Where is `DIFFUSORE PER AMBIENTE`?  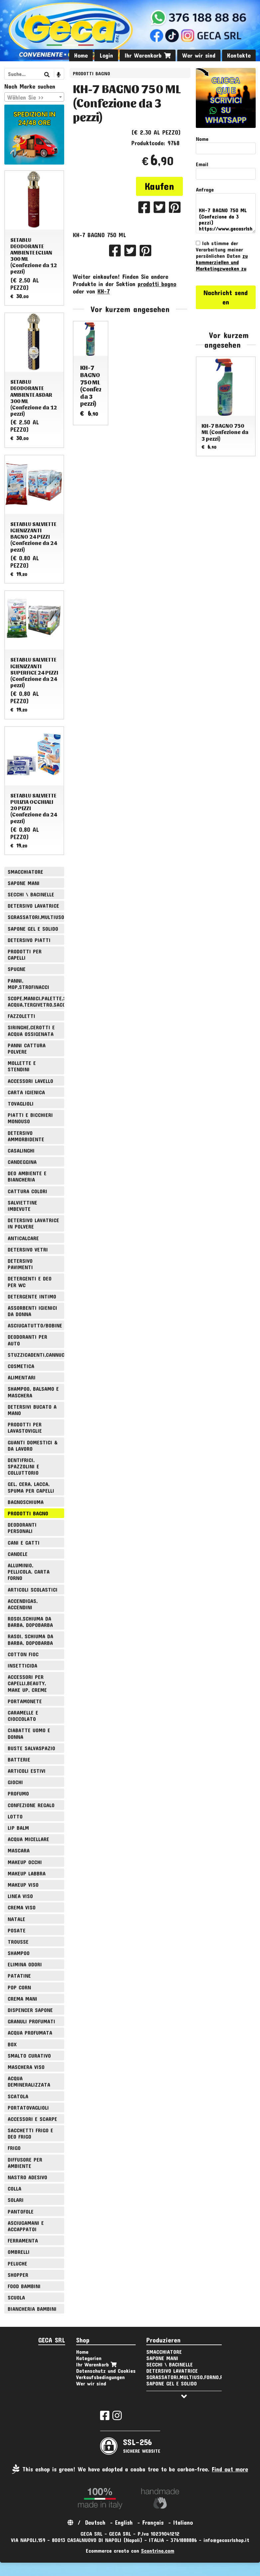
DIFFUSORE PER AMBIENTE is located at coordinates (25, 2162).